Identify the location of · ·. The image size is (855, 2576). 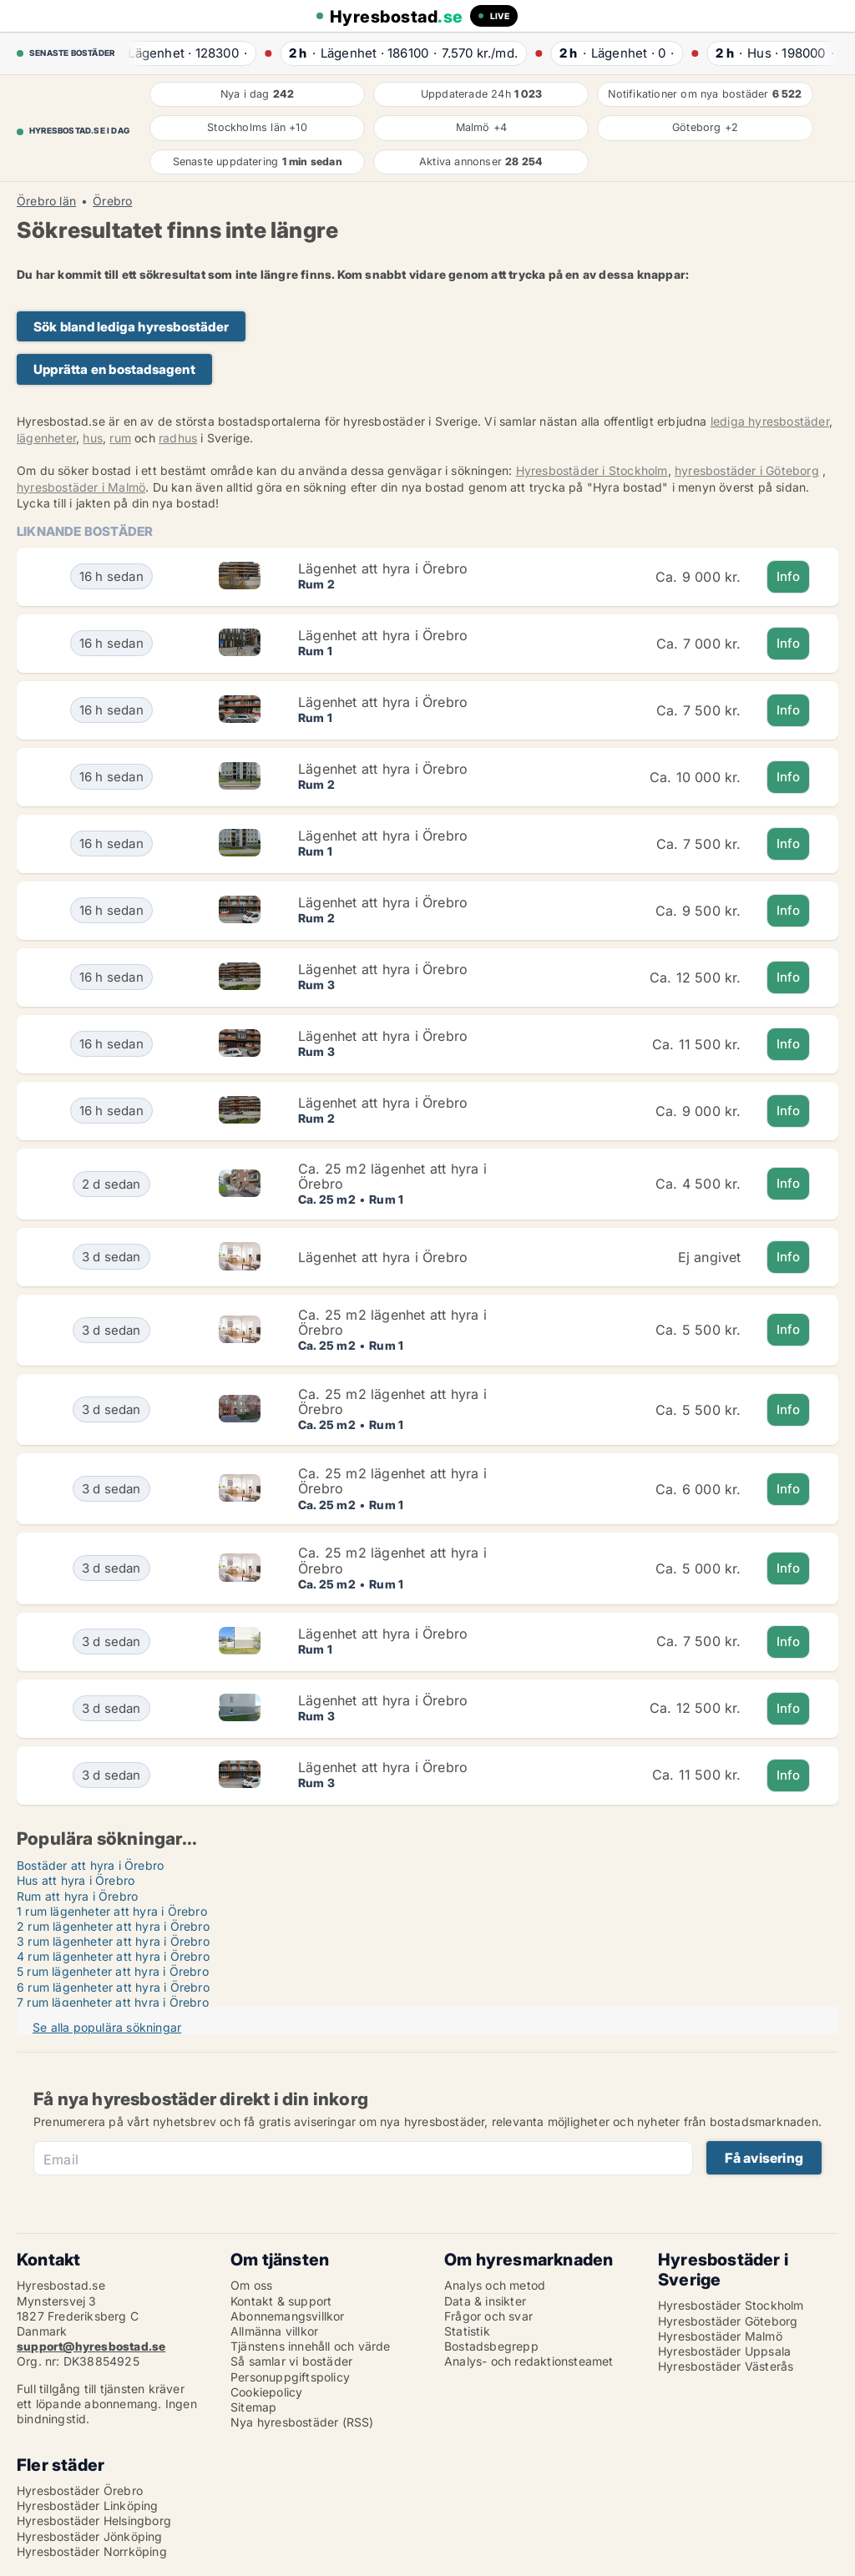
(187, 53).